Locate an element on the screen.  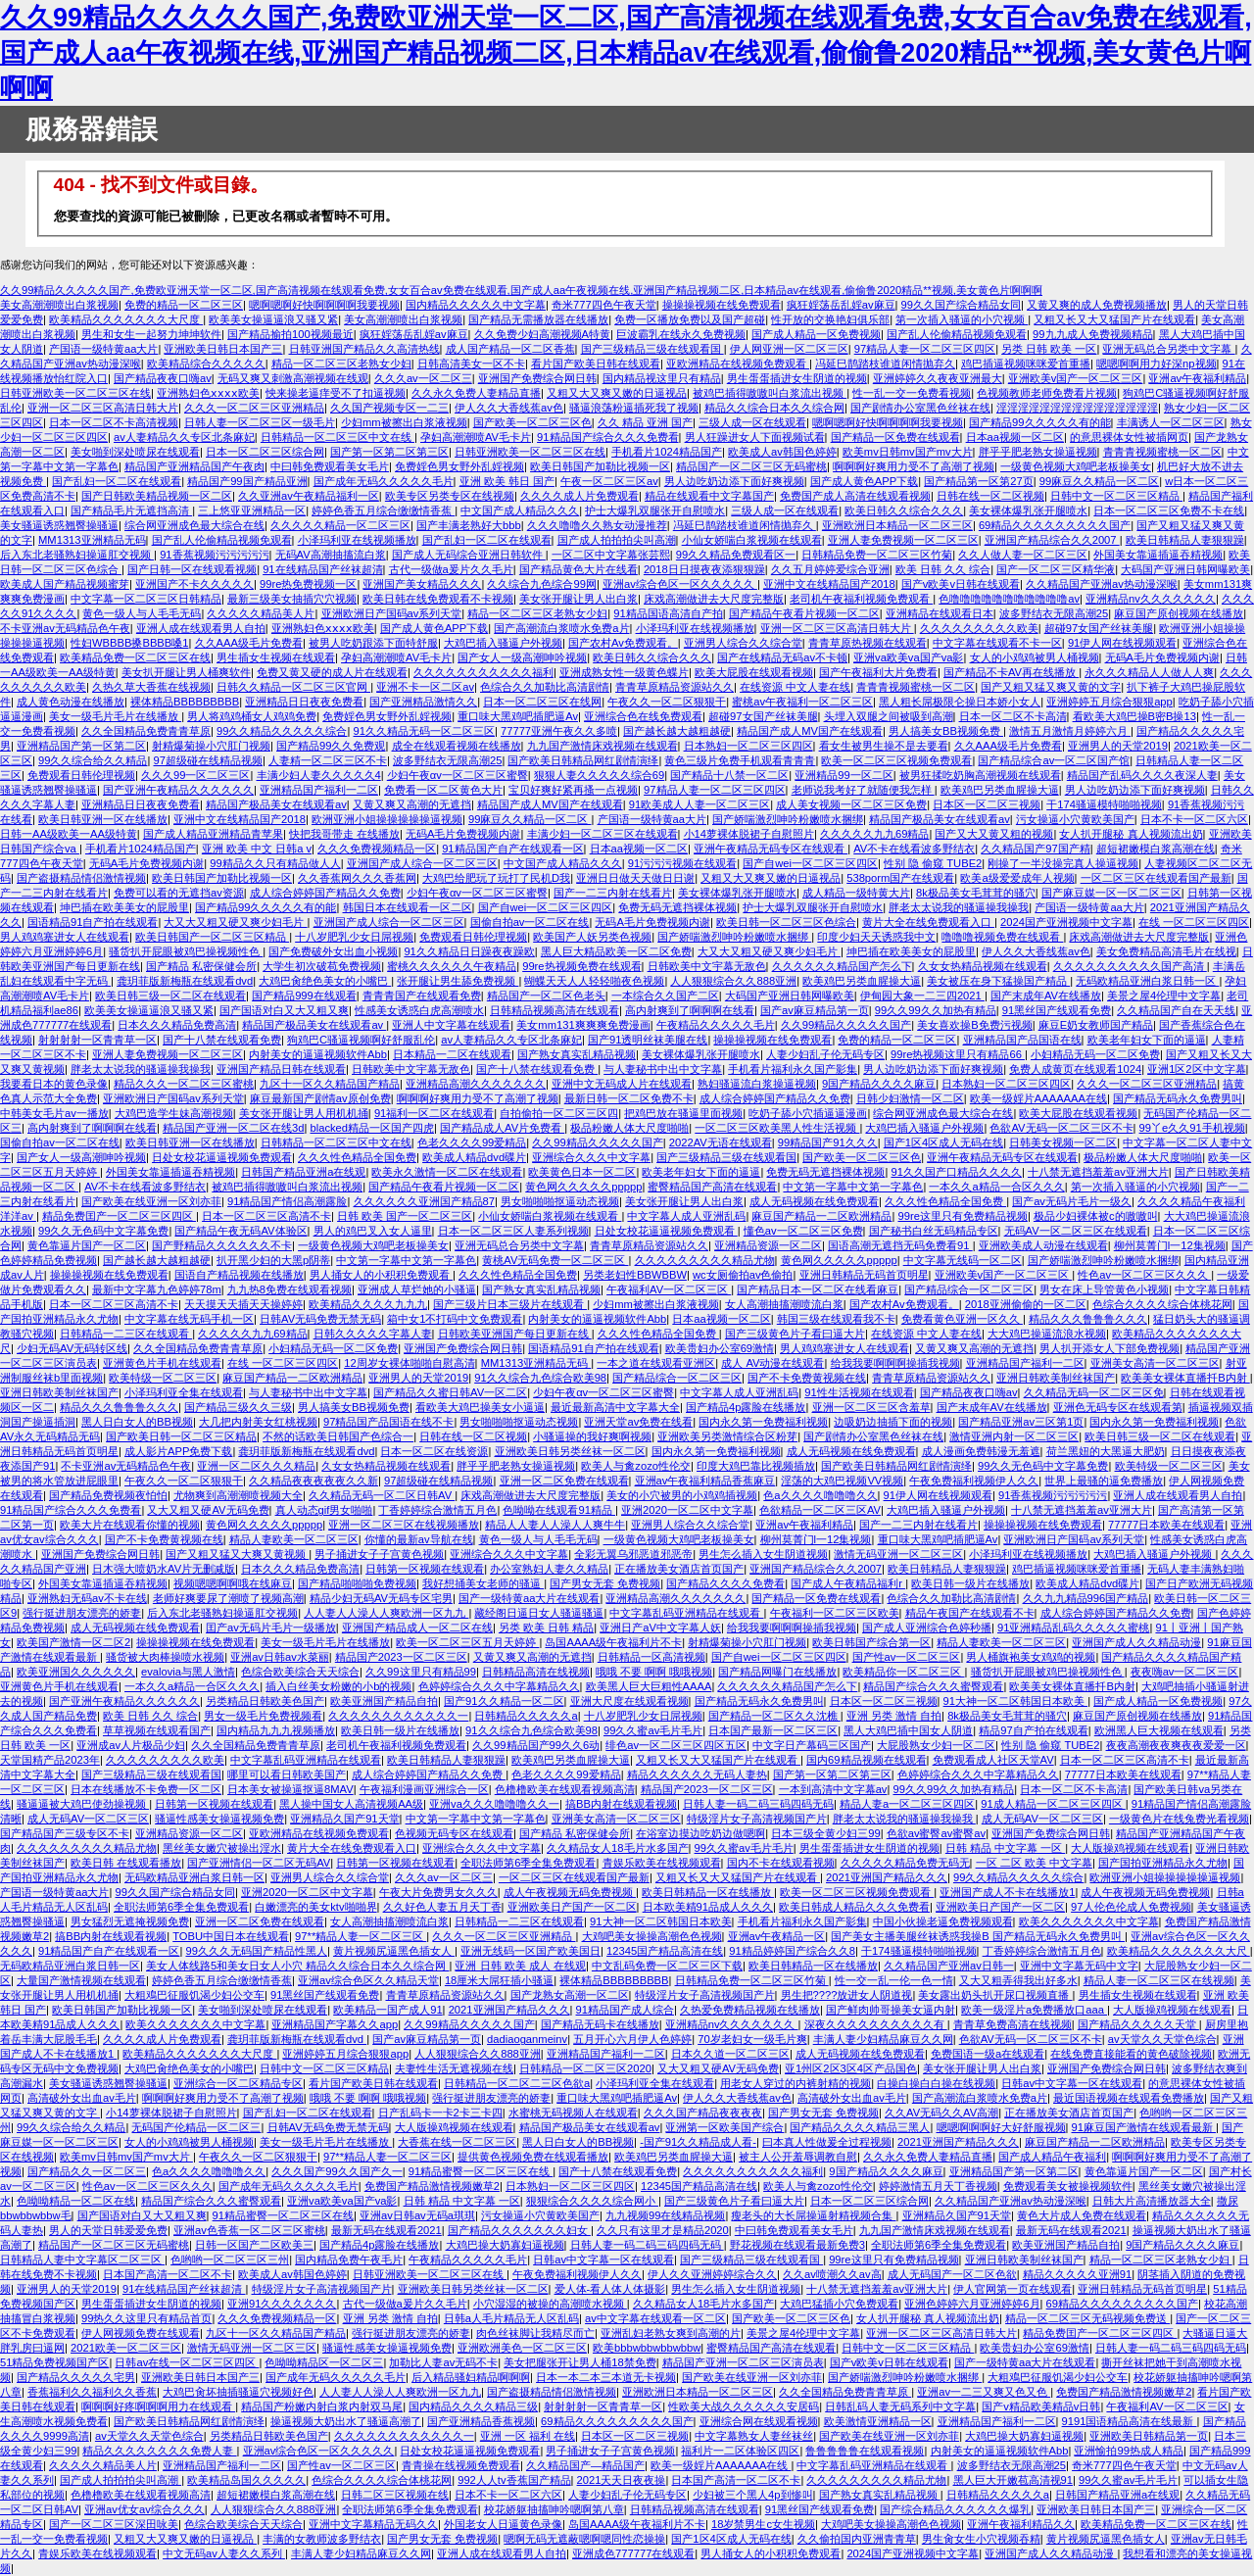
射精爆菊操小穴肛门视频 is located at coordinates (211, 746).